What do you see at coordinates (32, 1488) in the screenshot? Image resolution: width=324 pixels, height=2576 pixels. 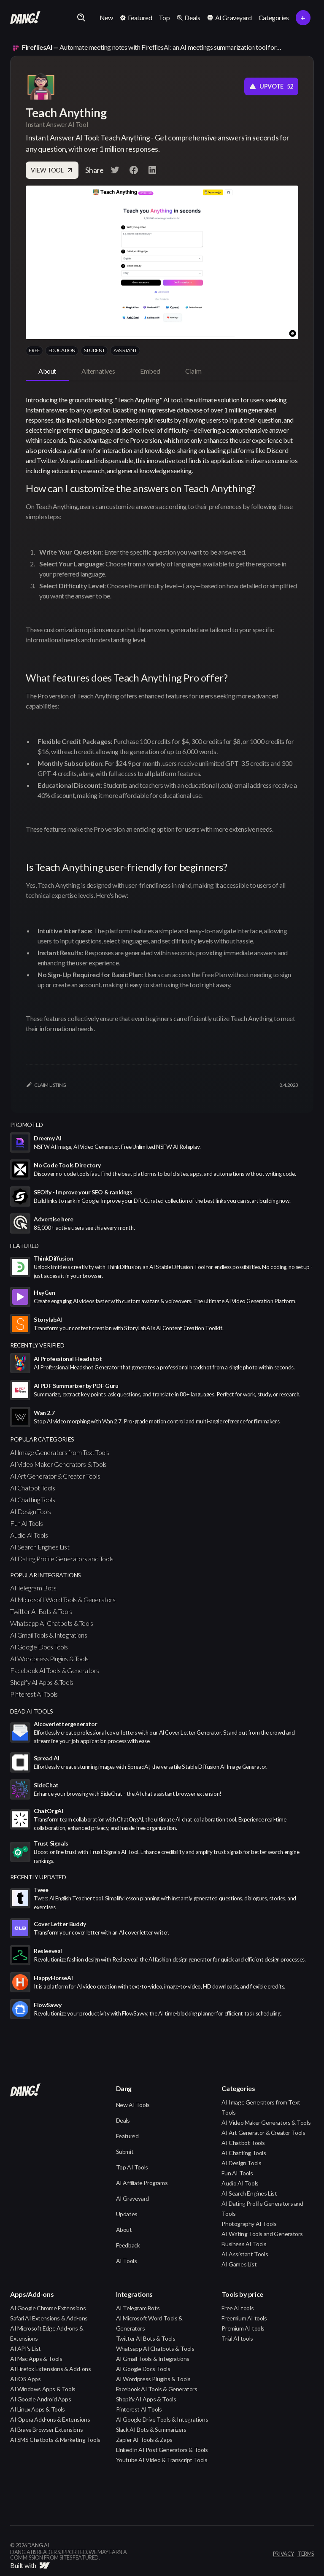 I see `AI Chatbot Tools` at bounding box center [32, 1488].